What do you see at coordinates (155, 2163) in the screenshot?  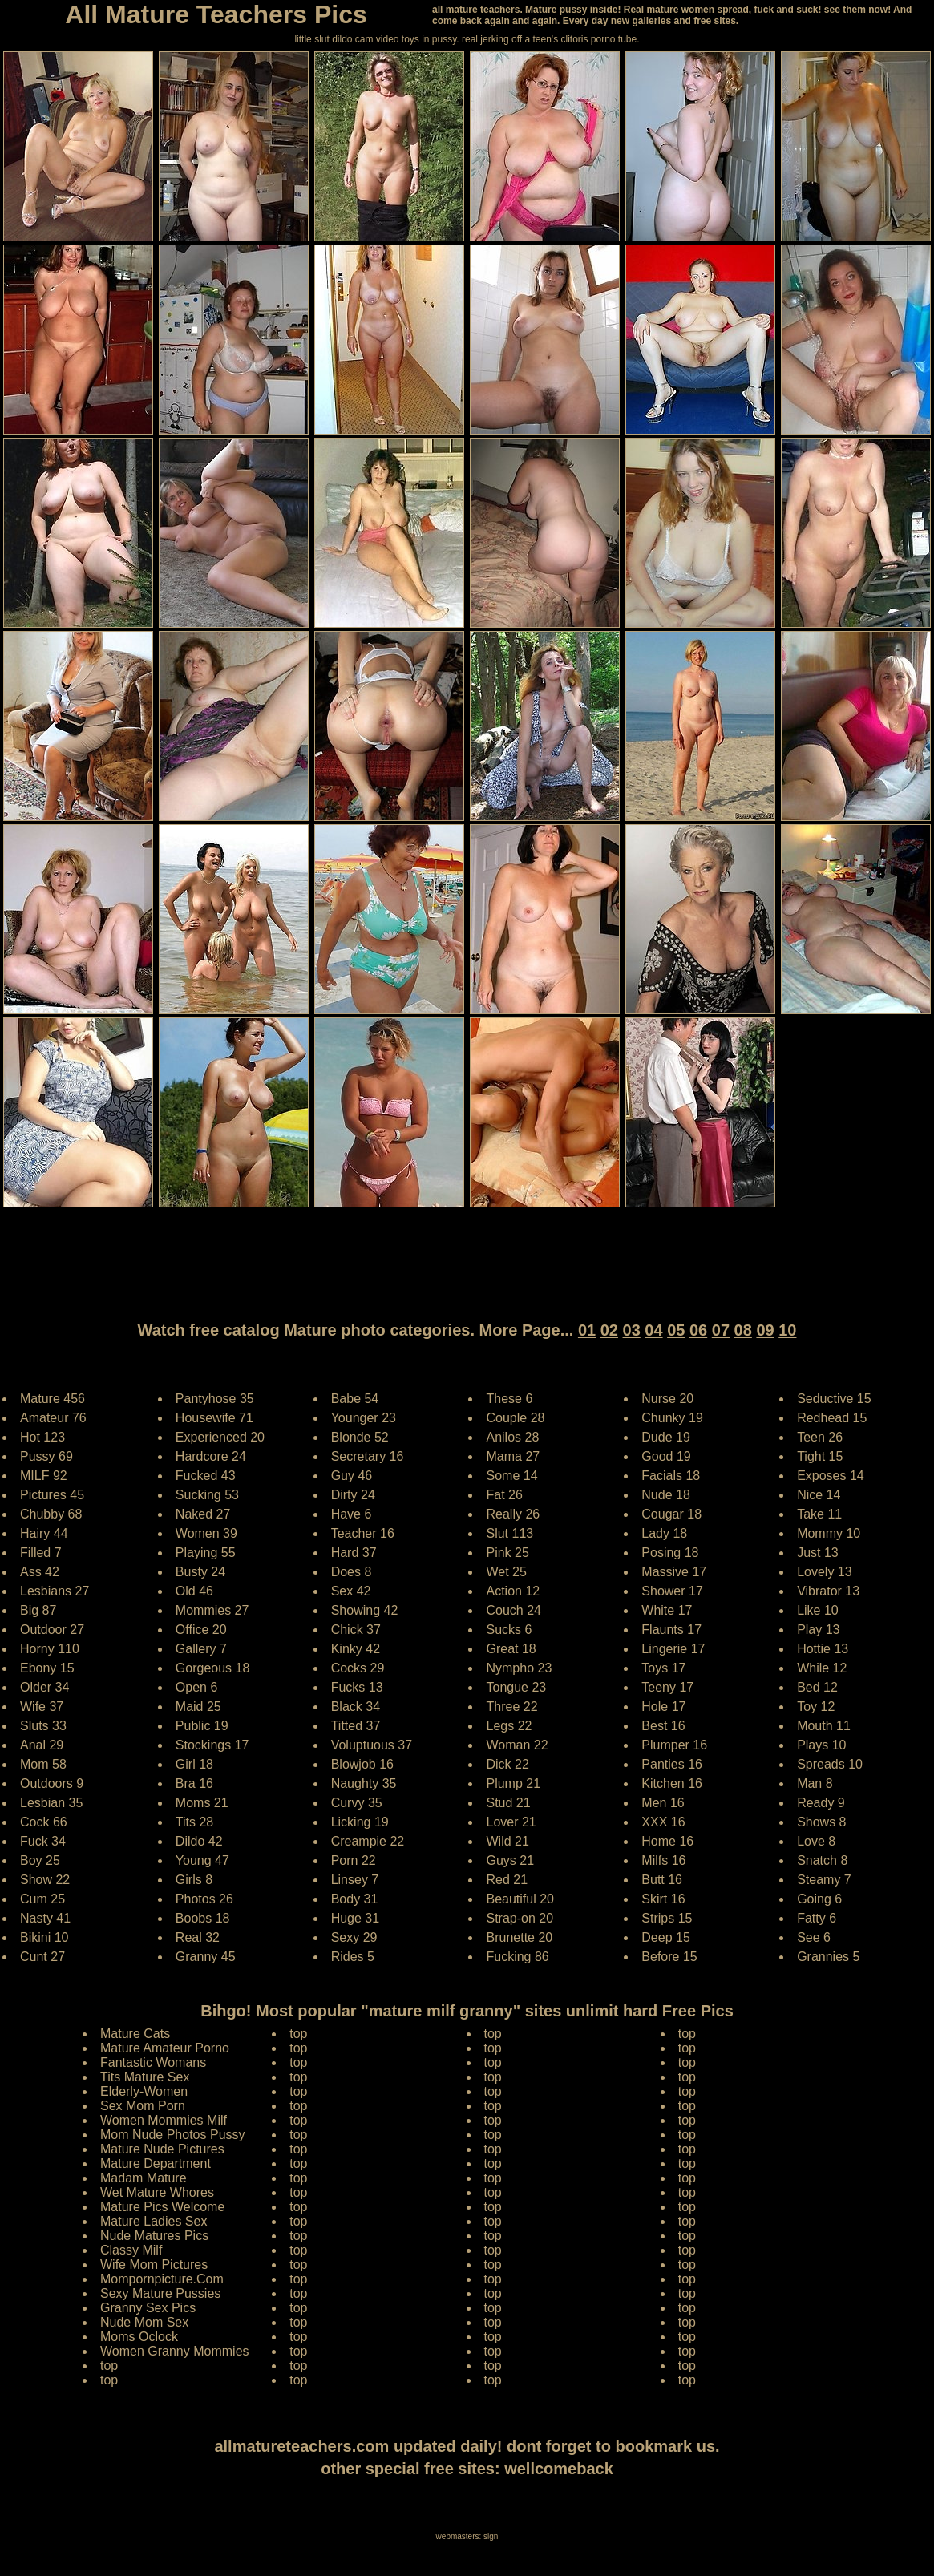 I see `Mature Department` at bounding box center [155, 2163].